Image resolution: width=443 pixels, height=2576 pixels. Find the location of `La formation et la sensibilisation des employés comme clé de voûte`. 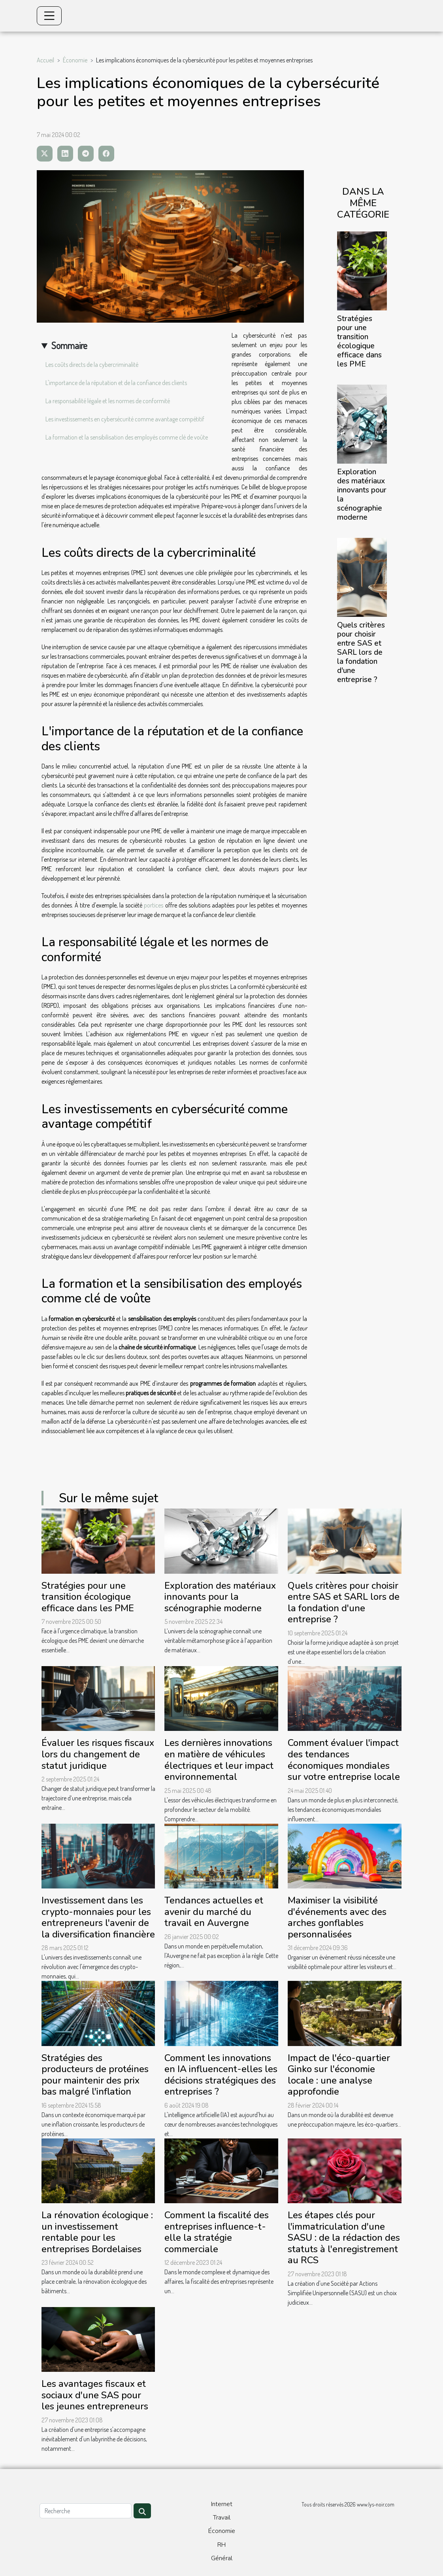

La formation et la sensibilisation des employés comme clé de voûte is located at coordinates (126, 437).